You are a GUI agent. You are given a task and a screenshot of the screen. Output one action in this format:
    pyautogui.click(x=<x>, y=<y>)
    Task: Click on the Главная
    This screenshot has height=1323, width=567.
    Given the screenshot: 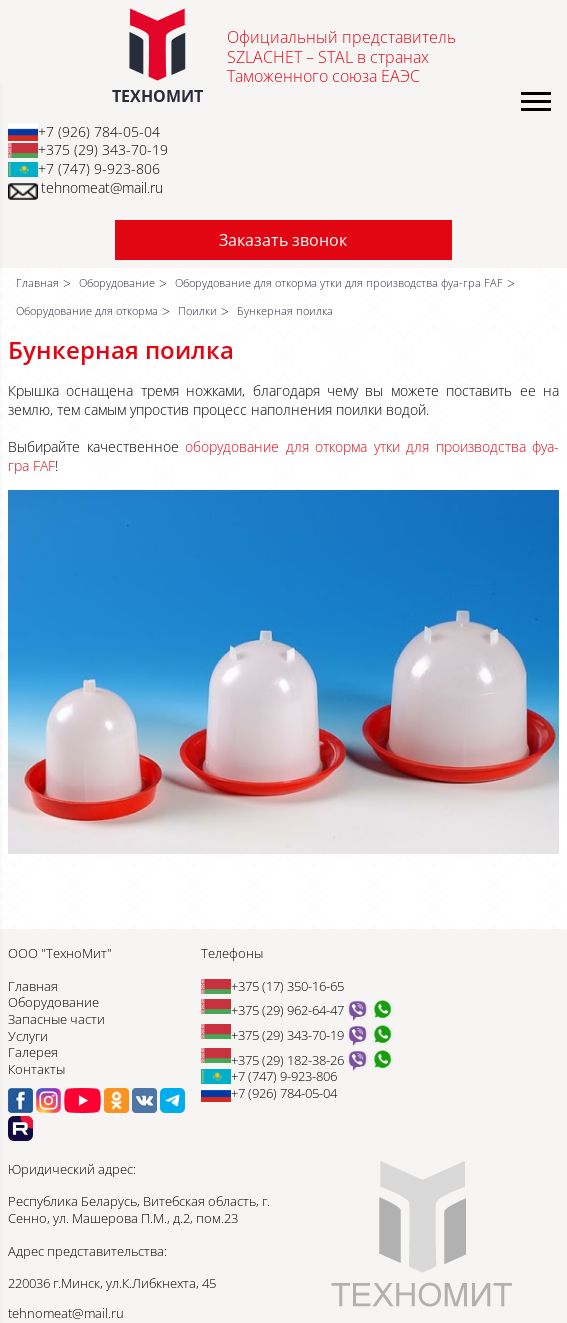 What is the action you would take?
    pyautogui.click(x=37, y=282)
    